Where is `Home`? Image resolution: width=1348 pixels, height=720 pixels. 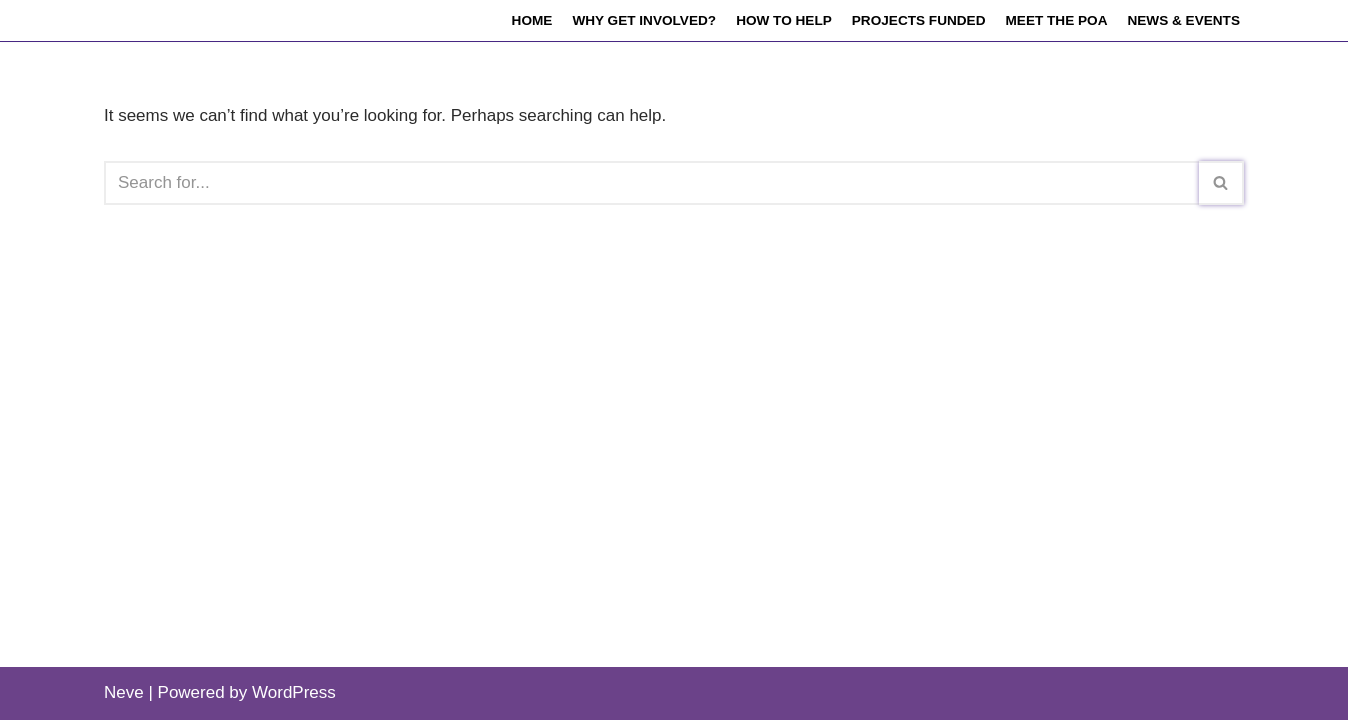
Home is located at coordinates (532, 20).